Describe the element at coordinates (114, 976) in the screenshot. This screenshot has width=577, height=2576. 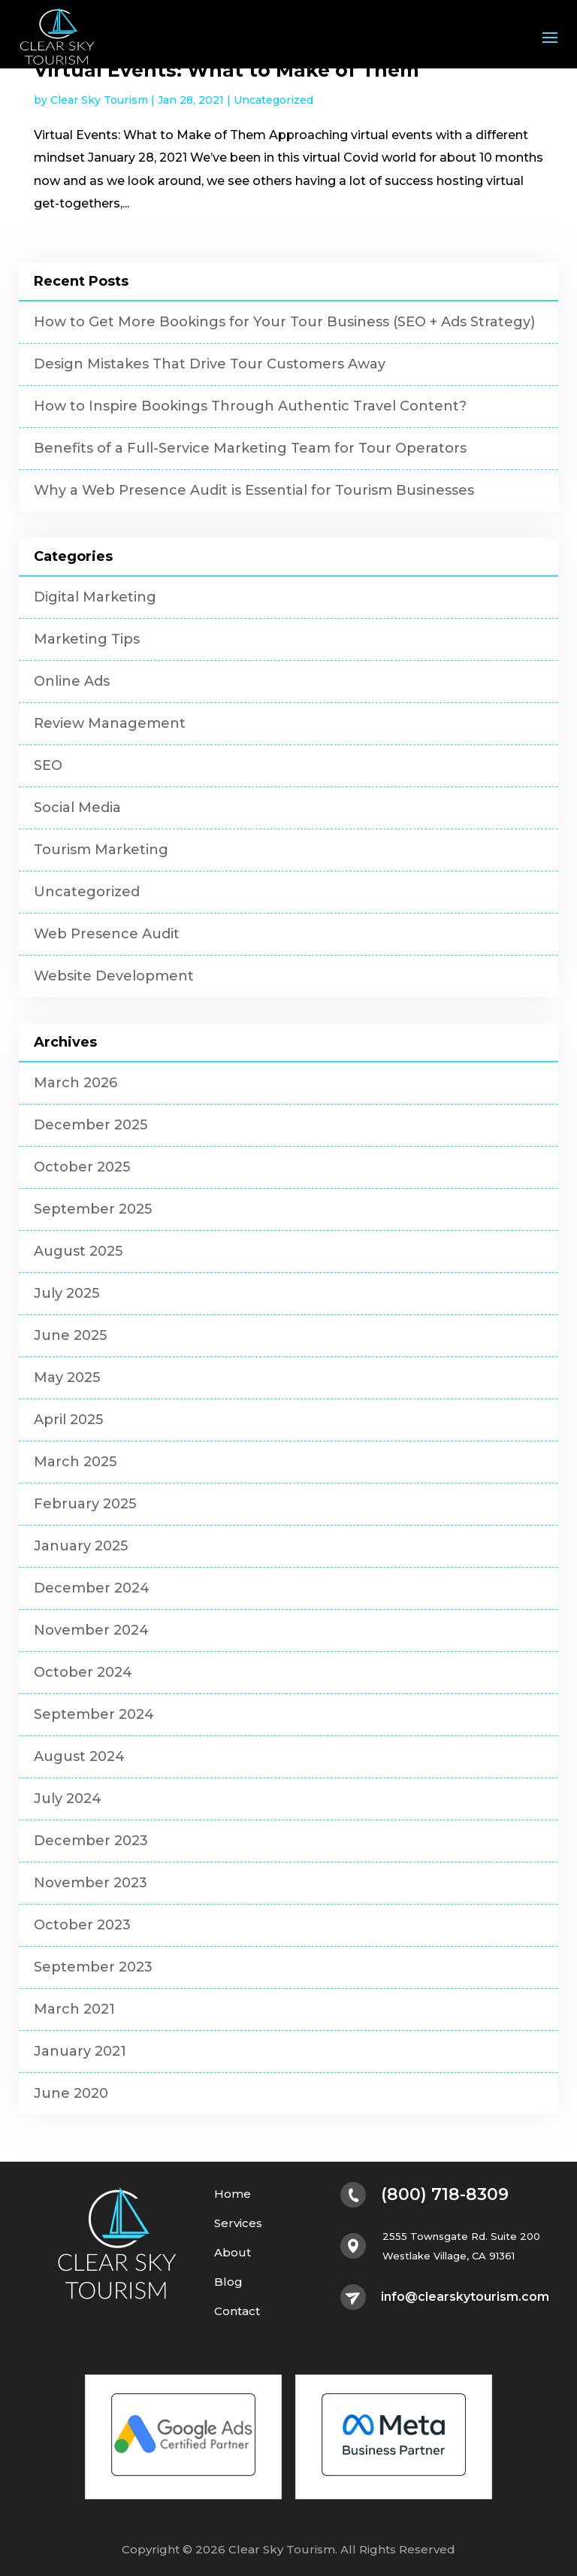
I see `Website Development` at that location.